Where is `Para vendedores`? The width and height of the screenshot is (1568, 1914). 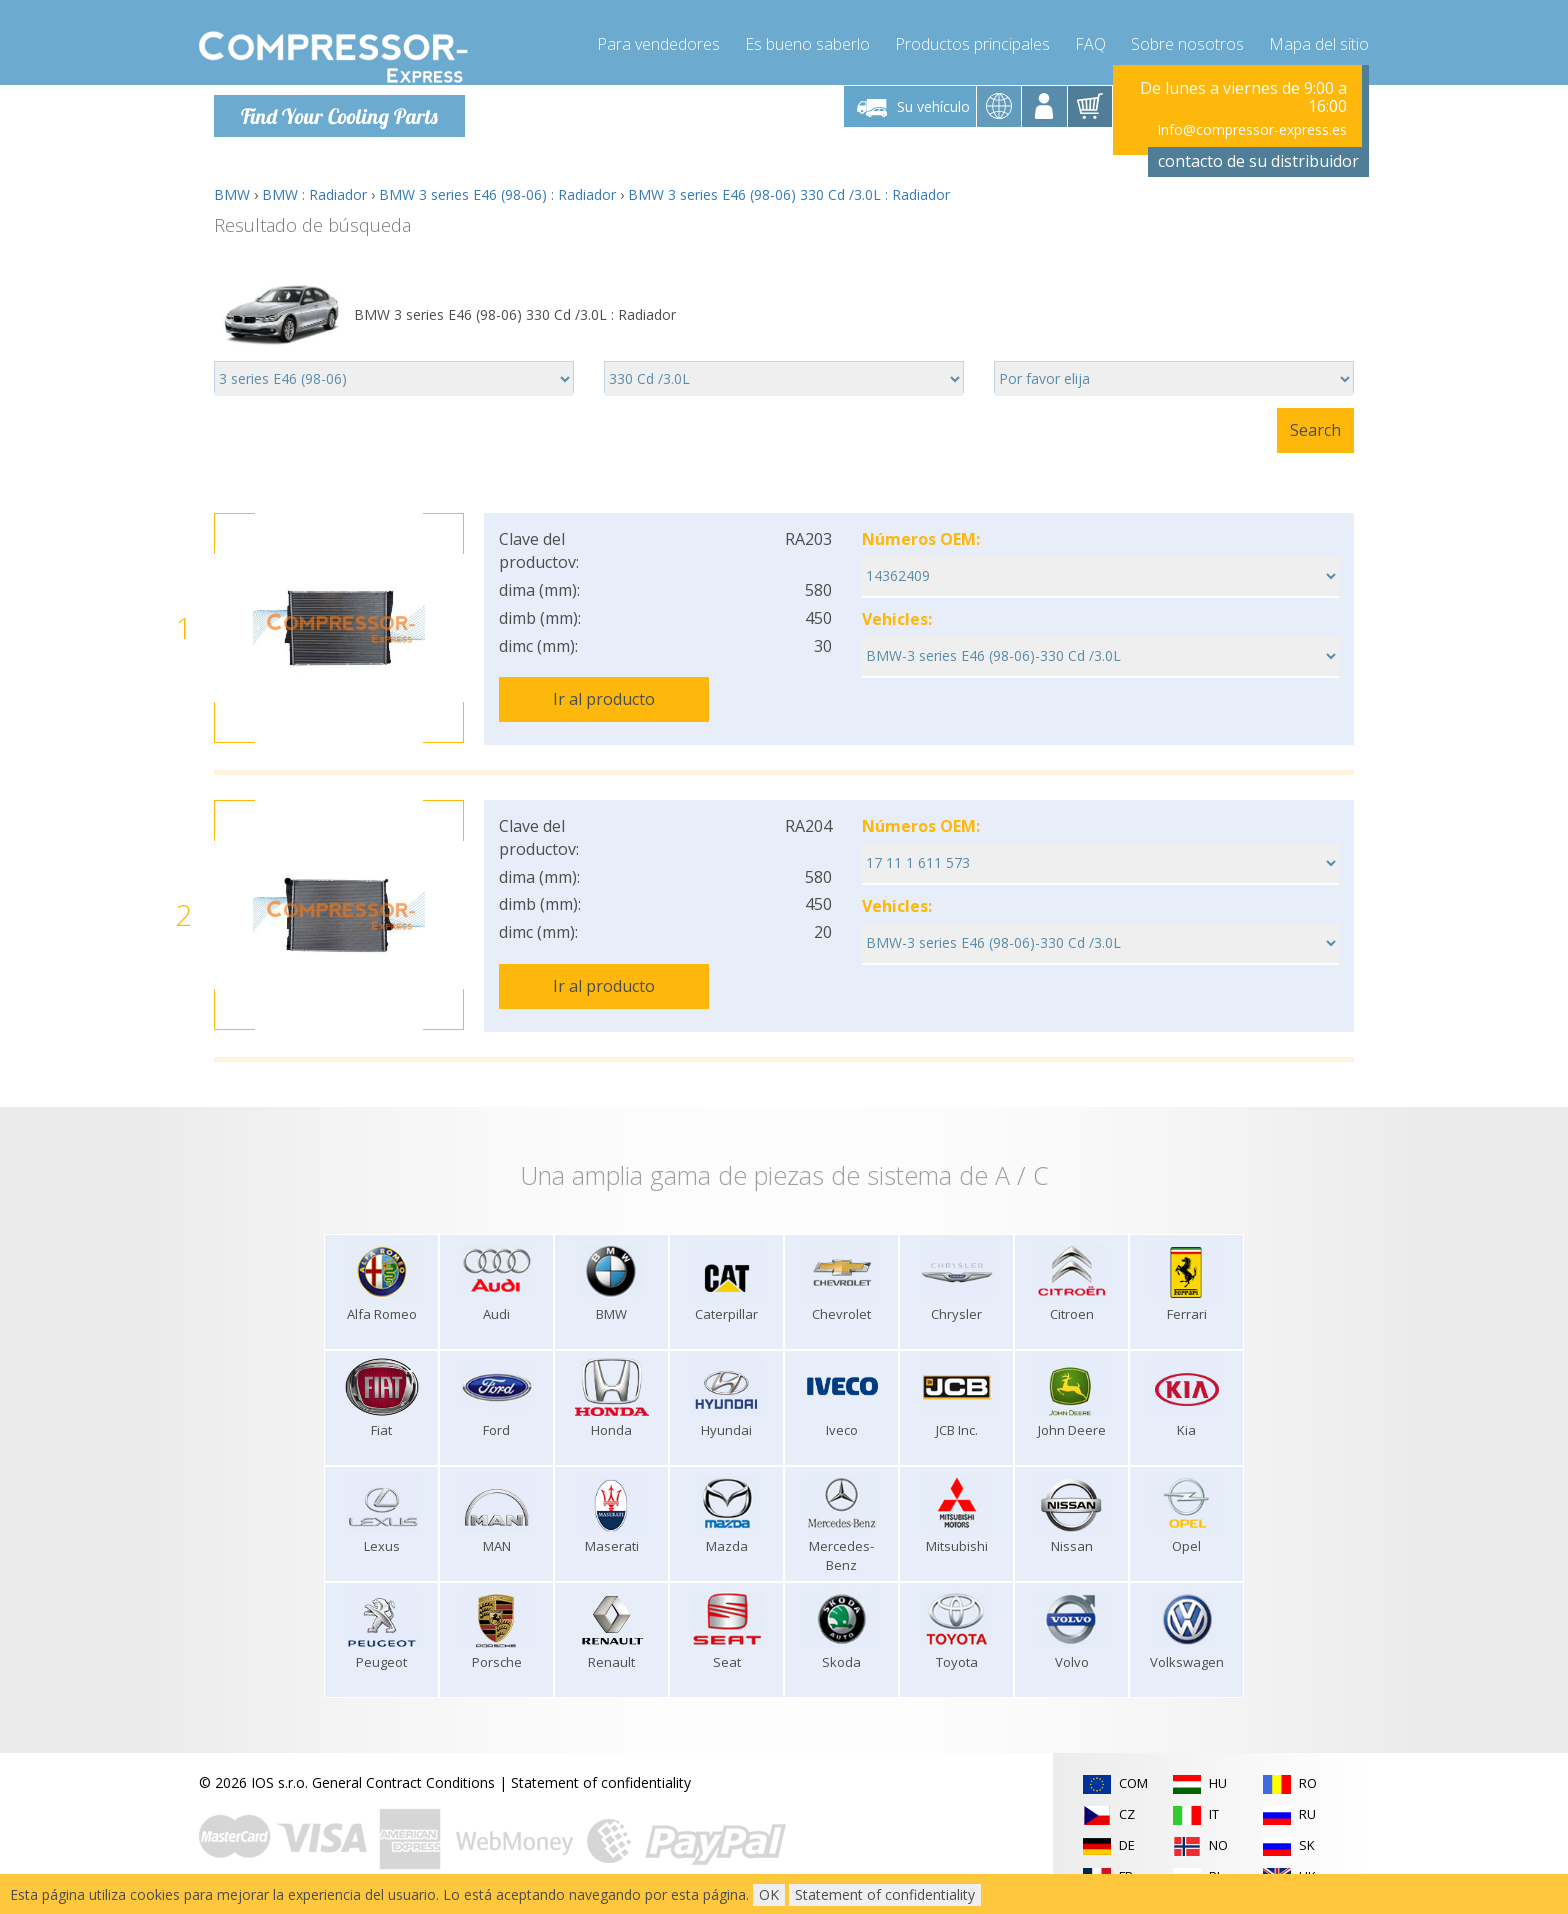 Para vendedores is located at coordinates (658, 40).